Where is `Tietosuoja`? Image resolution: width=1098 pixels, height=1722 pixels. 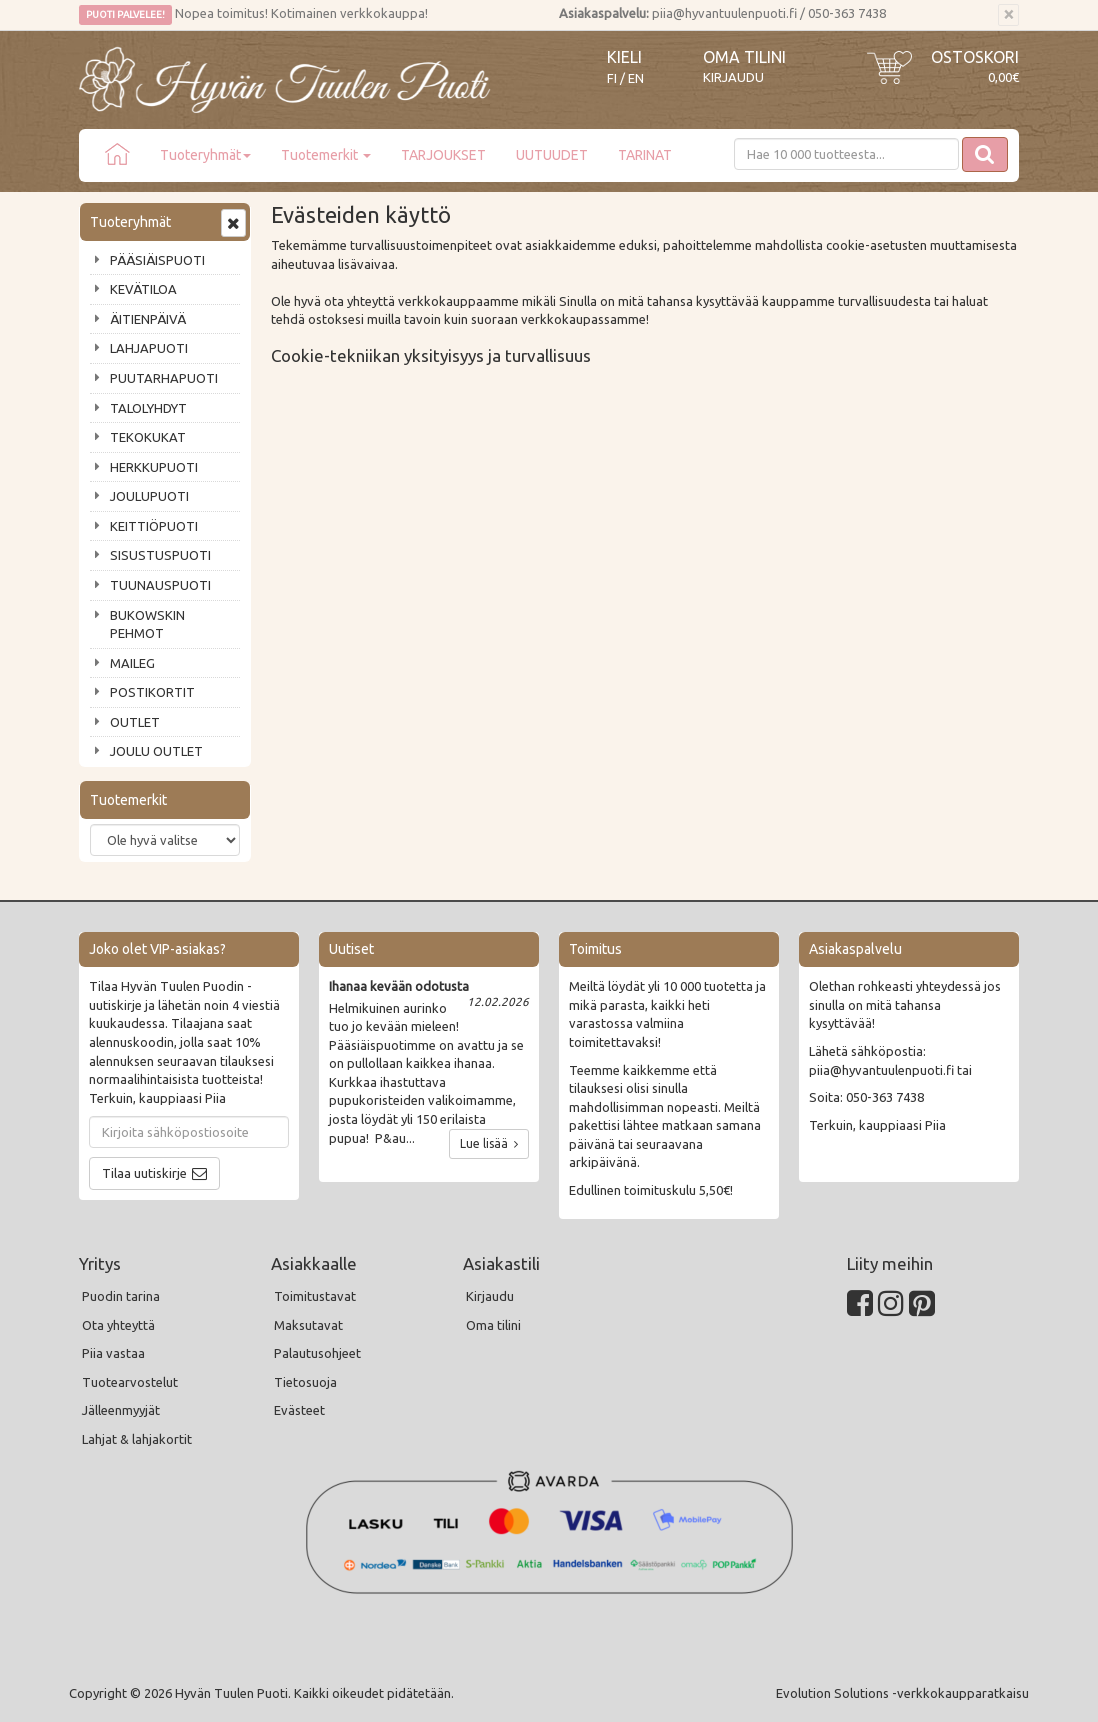 Tietosuoja is located at coordinates (305, 1382).